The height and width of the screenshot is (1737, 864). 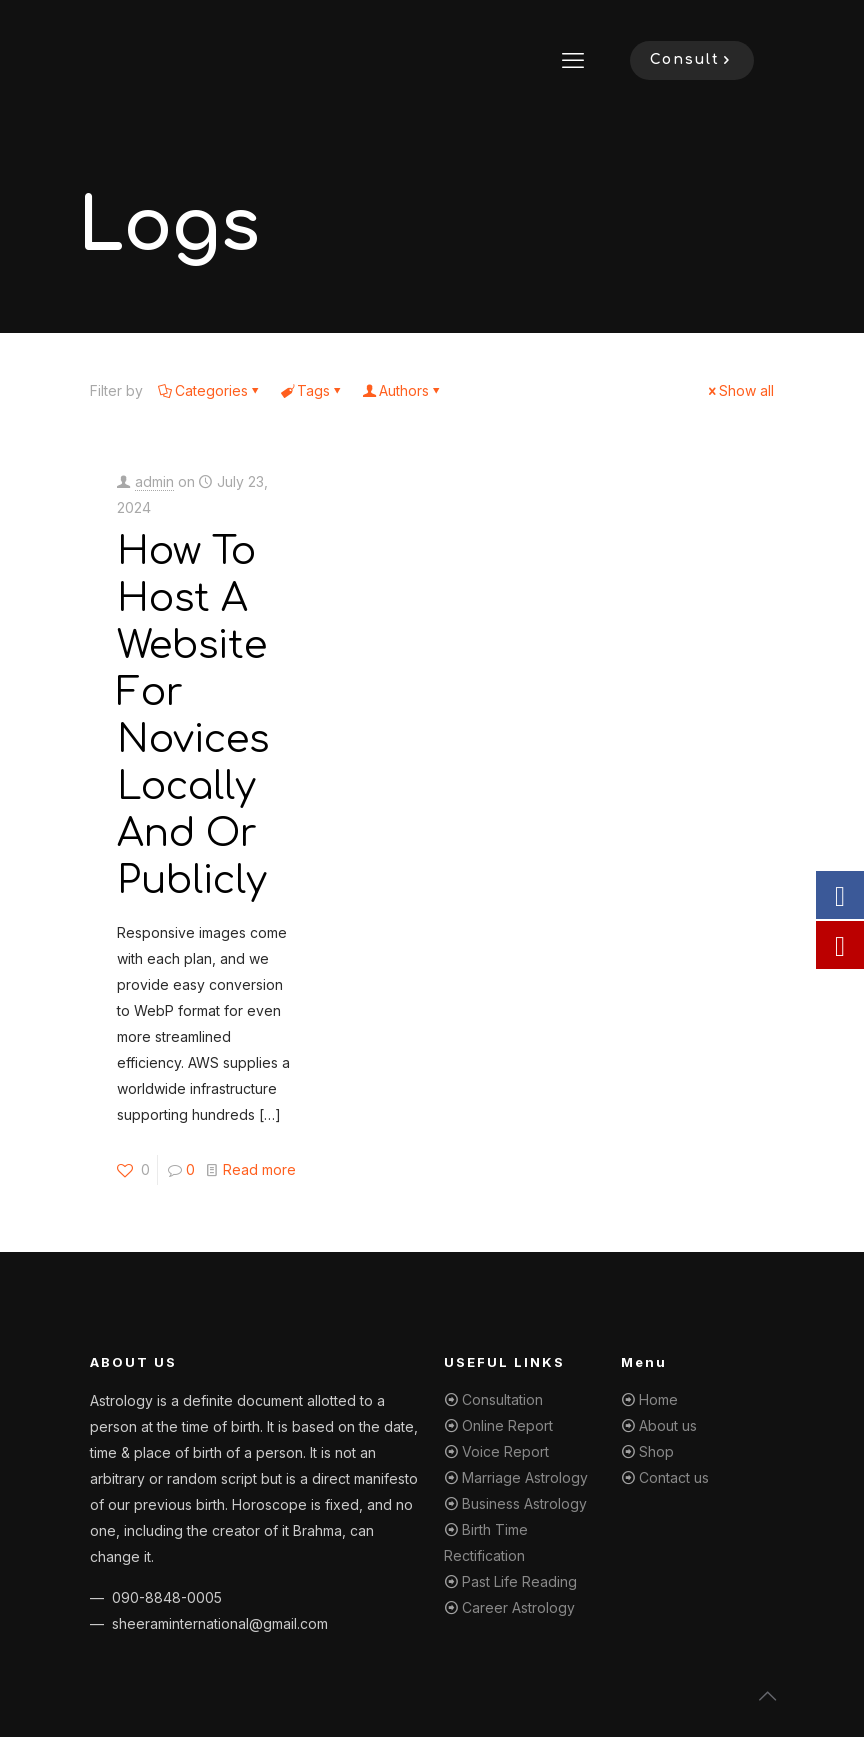 What do you see at coordinates (658, 1399) in the screenshot?
I see `Home` at bounding box center [658, 1399].